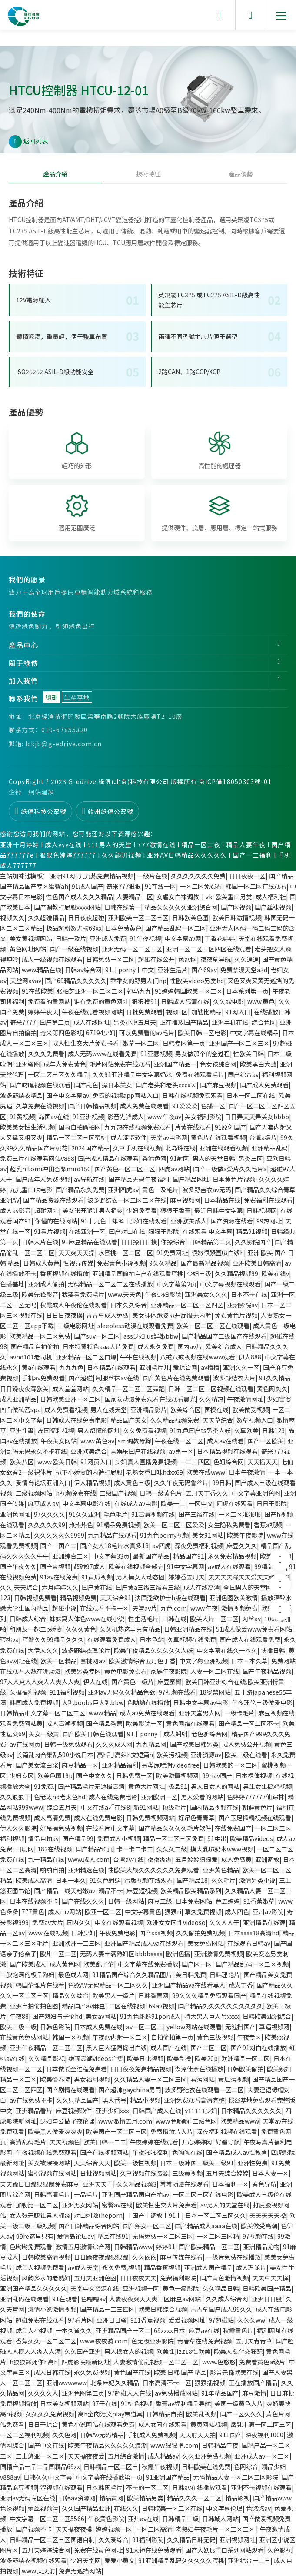  Describe the element at coordinates (152, 2341) in the screenshot. I see `色无极亚洲影院` at that location.